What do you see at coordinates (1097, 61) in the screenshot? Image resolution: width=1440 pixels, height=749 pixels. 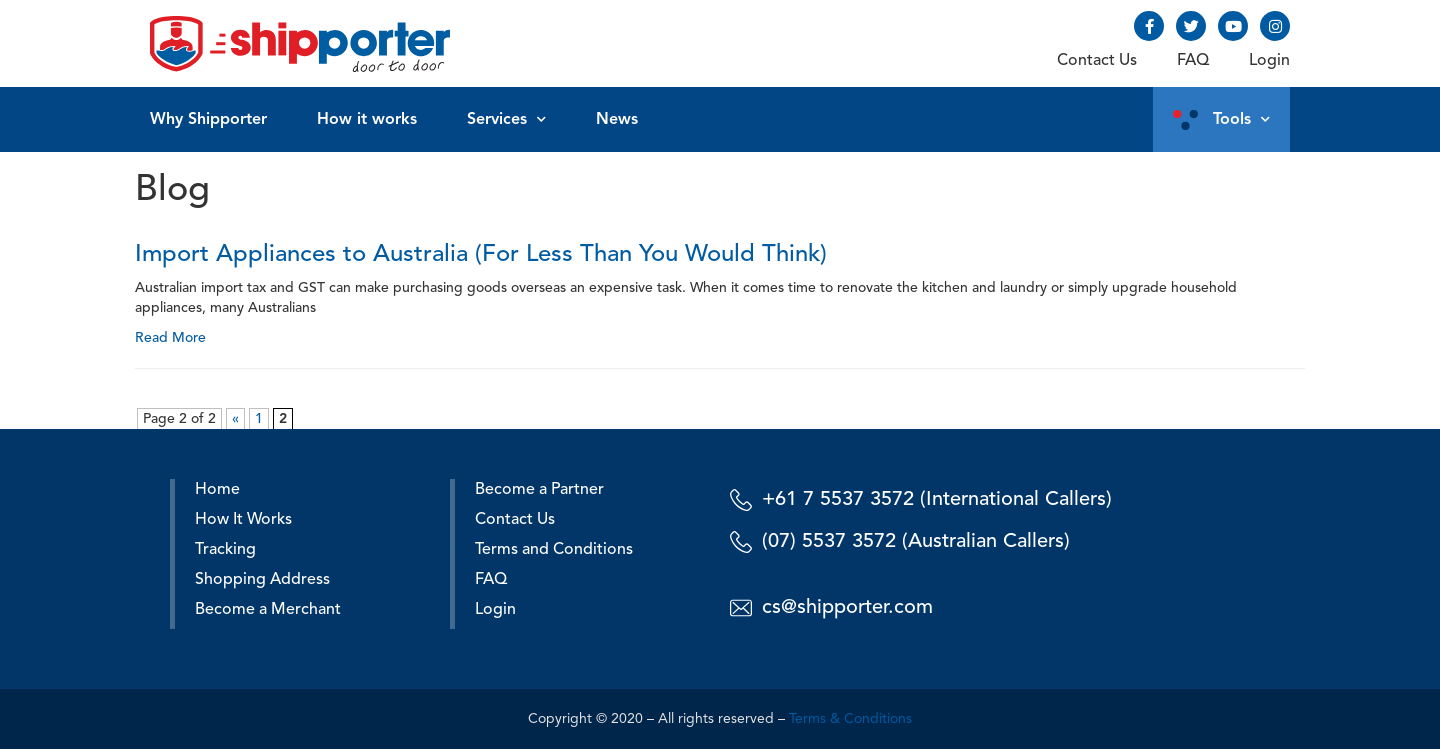 I see `Contact Us` at bounding box center [1097, 61].